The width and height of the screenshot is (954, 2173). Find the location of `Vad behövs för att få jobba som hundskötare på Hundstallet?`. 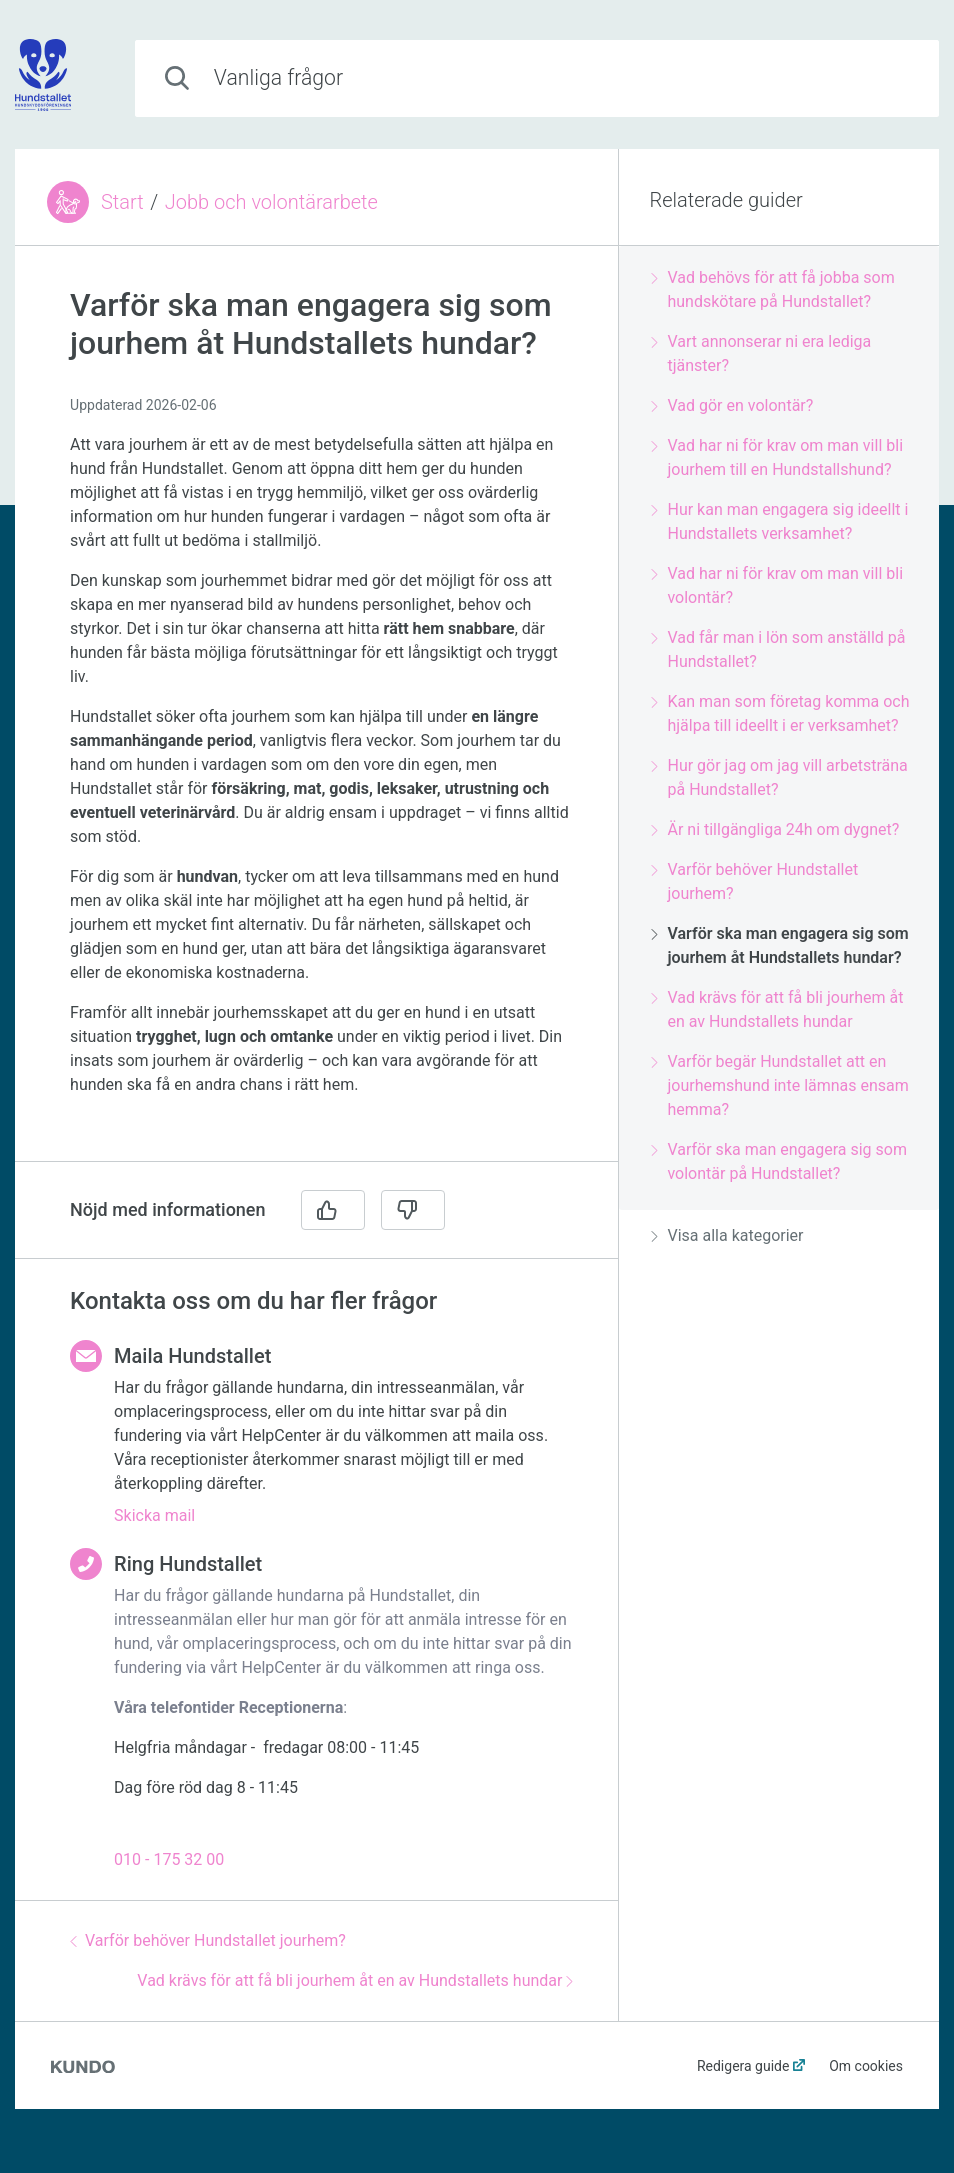

Vad behövs för att få jobba som hundskötare på Hundstallet? is located at coordinates (772, 289).